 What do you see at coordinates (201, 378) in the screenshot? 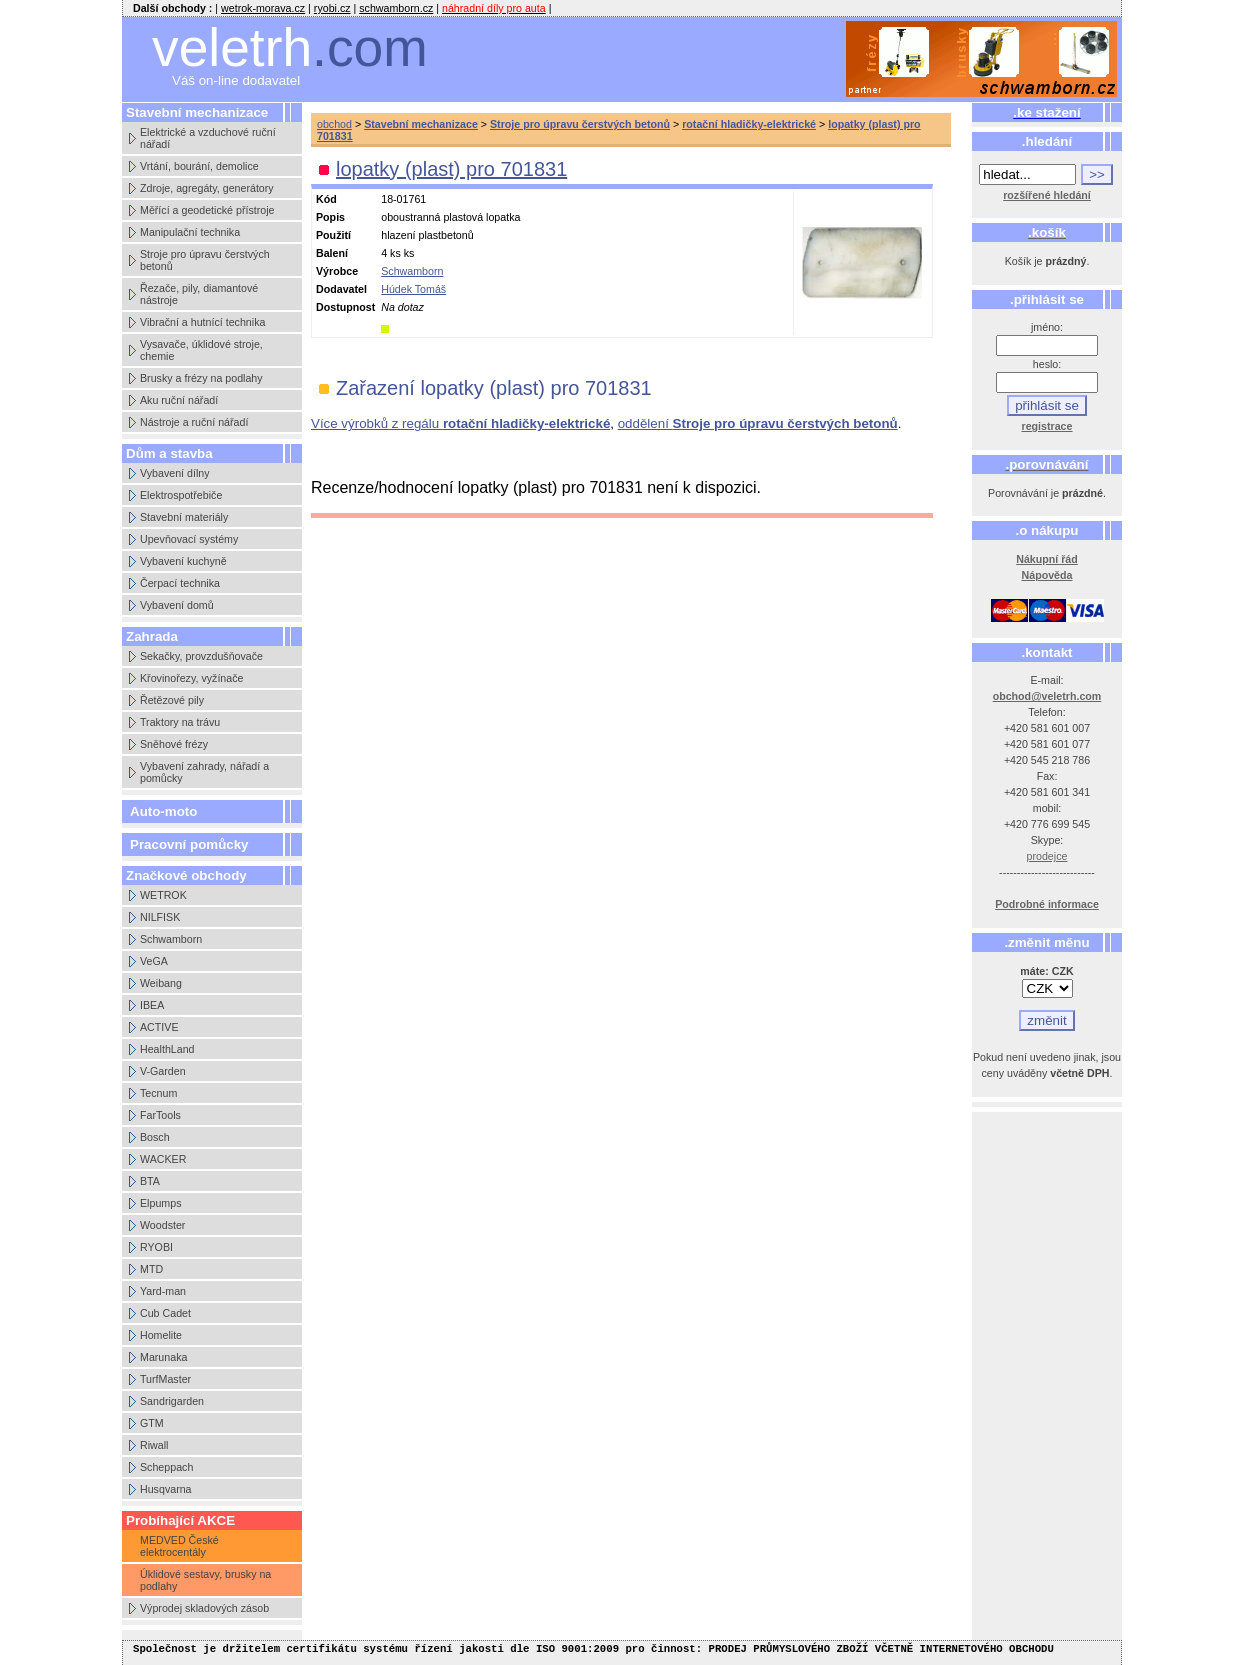
I see `Brusky a frézy na podlahy` at bounding box center [201, 378].